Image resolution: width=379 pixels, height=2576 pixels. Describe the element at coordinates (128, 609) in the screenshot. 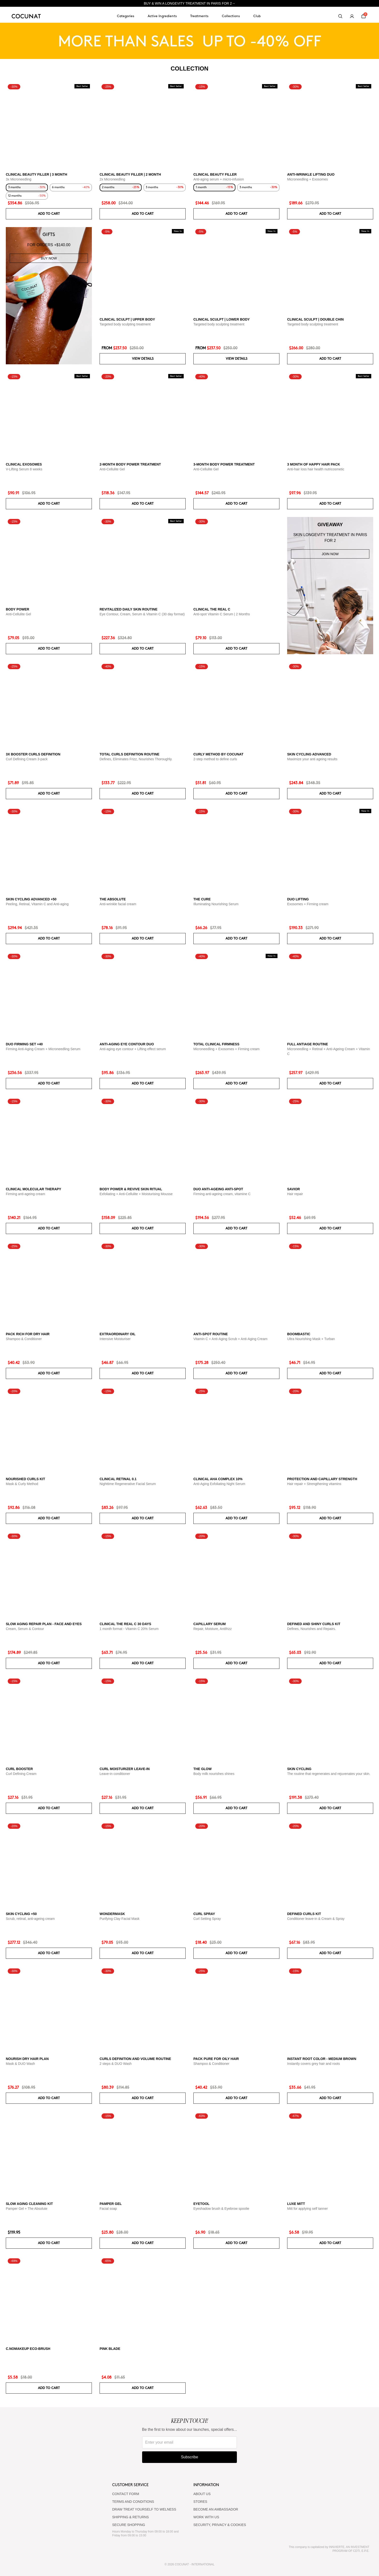

I see `Revitalized Daily Skin Routine` at that location.